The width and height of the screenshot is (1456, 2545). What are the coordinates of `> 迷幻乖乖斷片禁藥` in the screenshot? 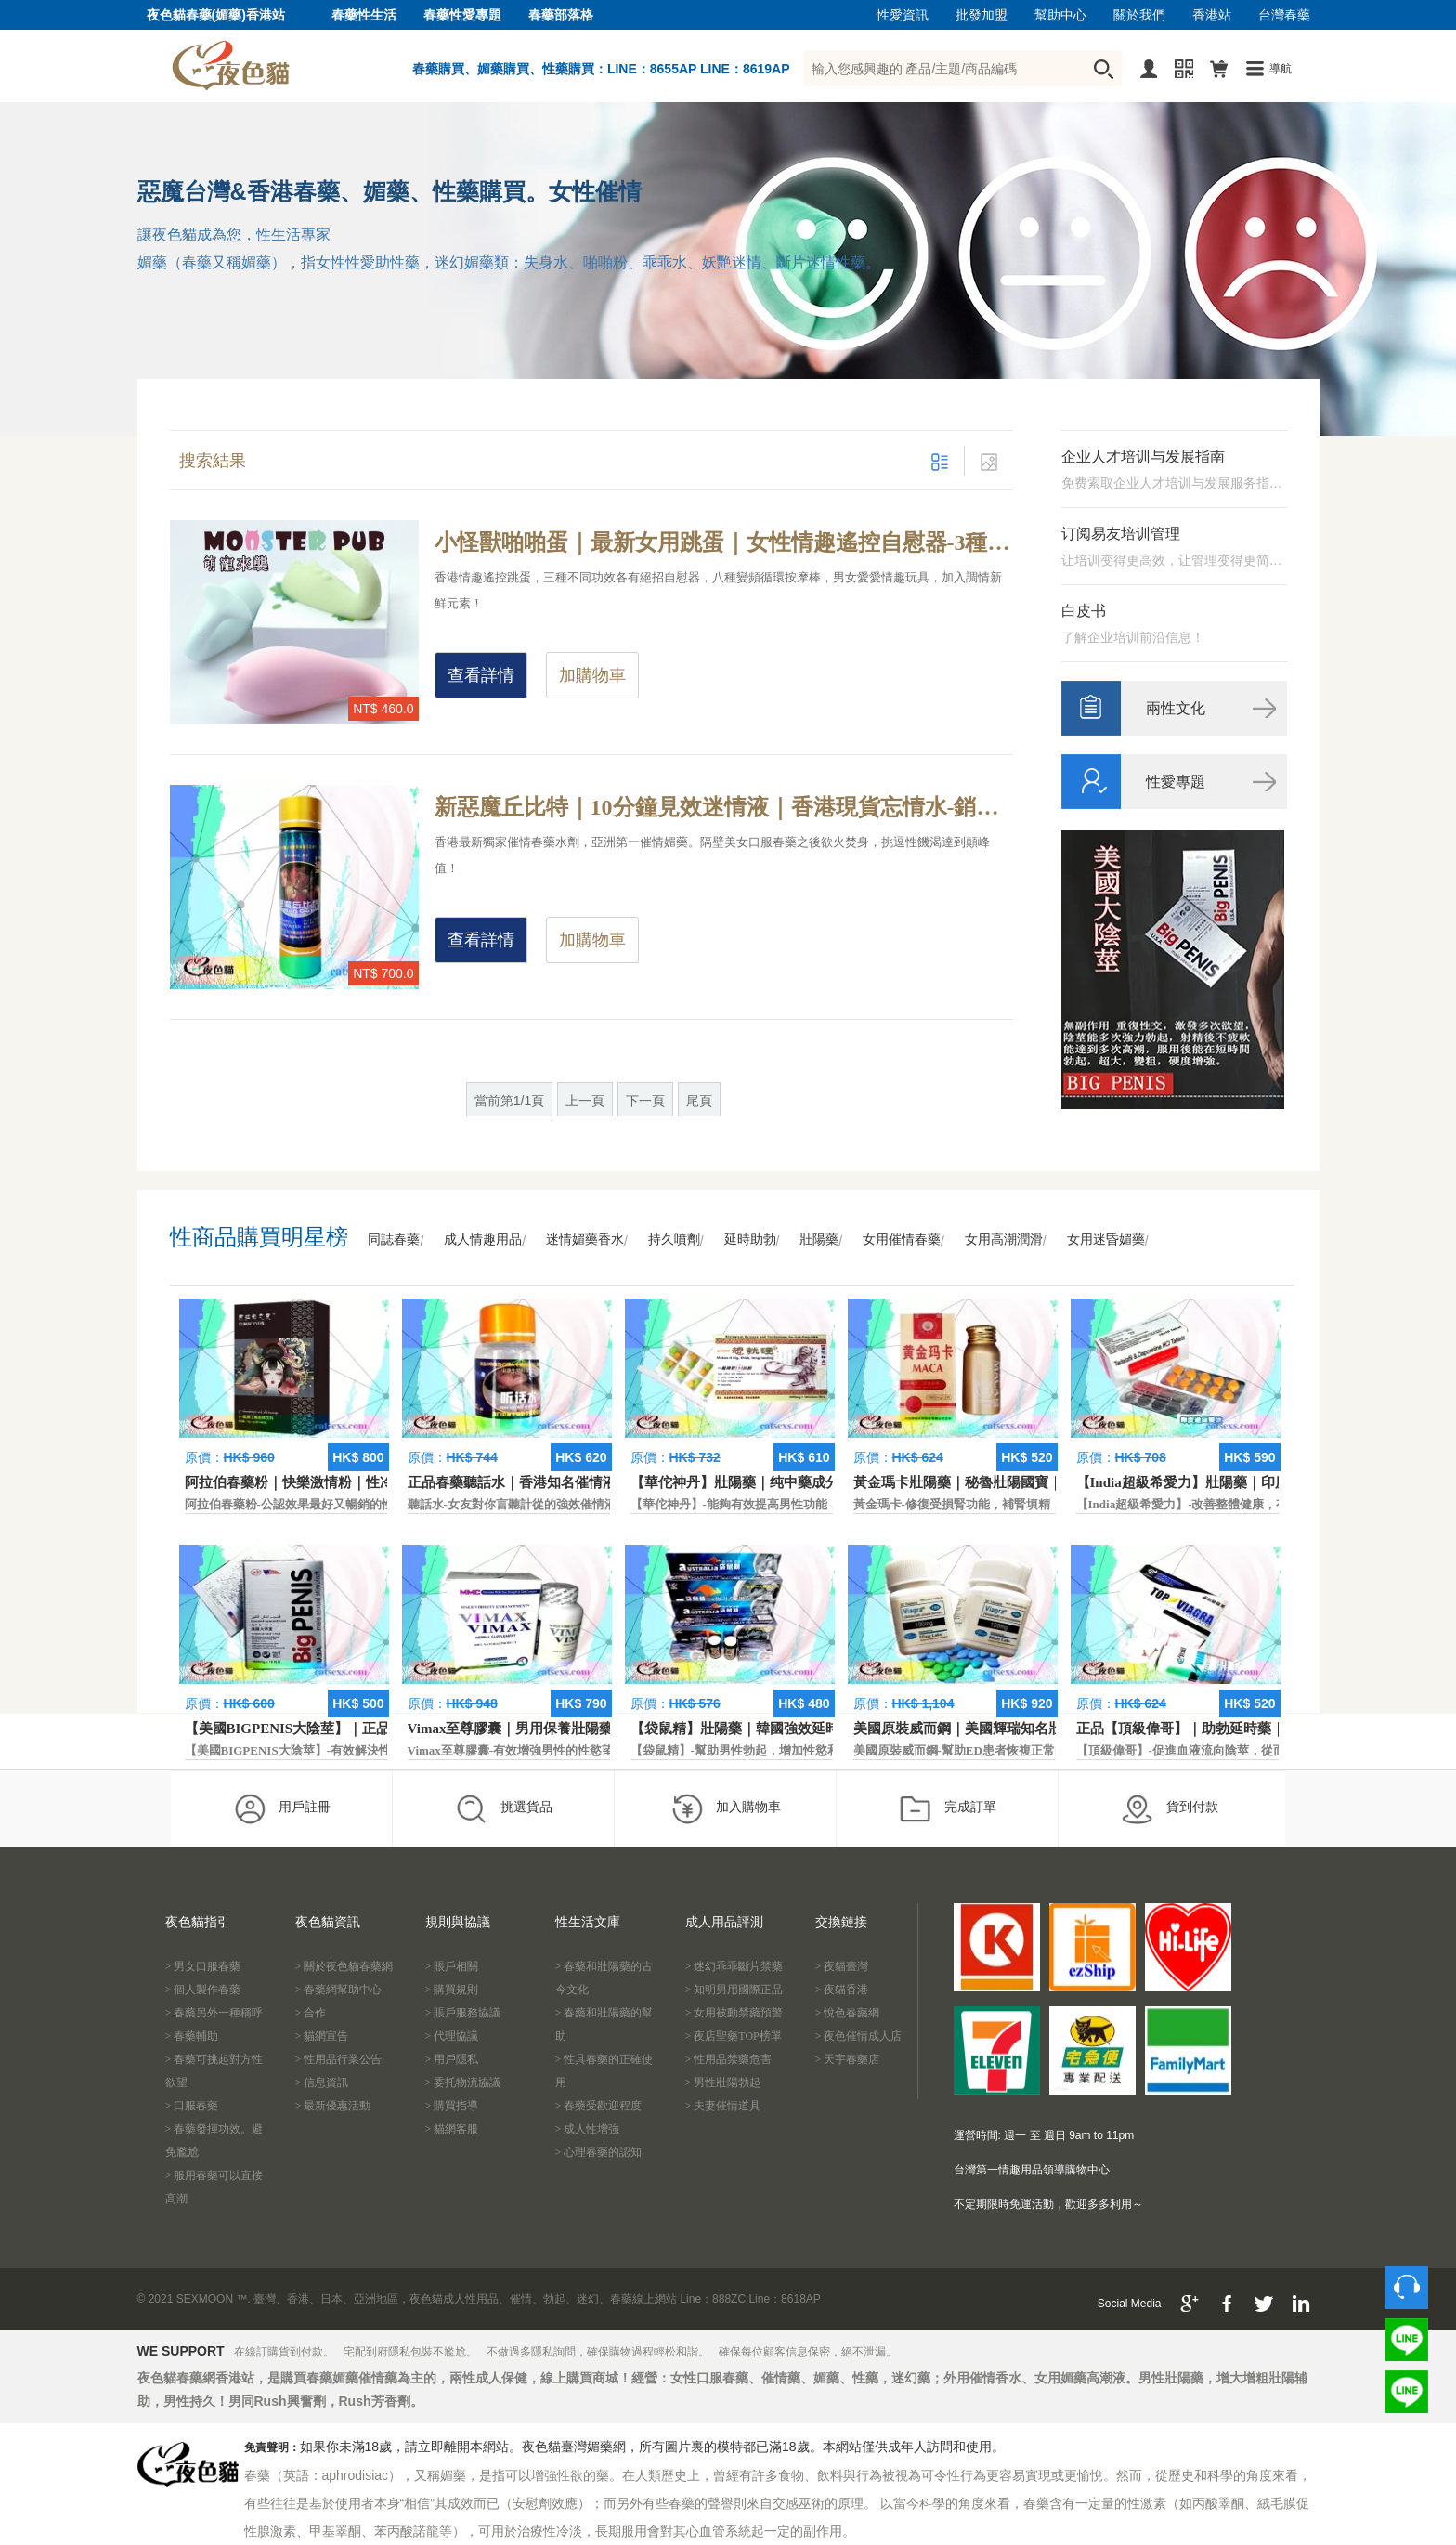 It's located at (734, 1966).